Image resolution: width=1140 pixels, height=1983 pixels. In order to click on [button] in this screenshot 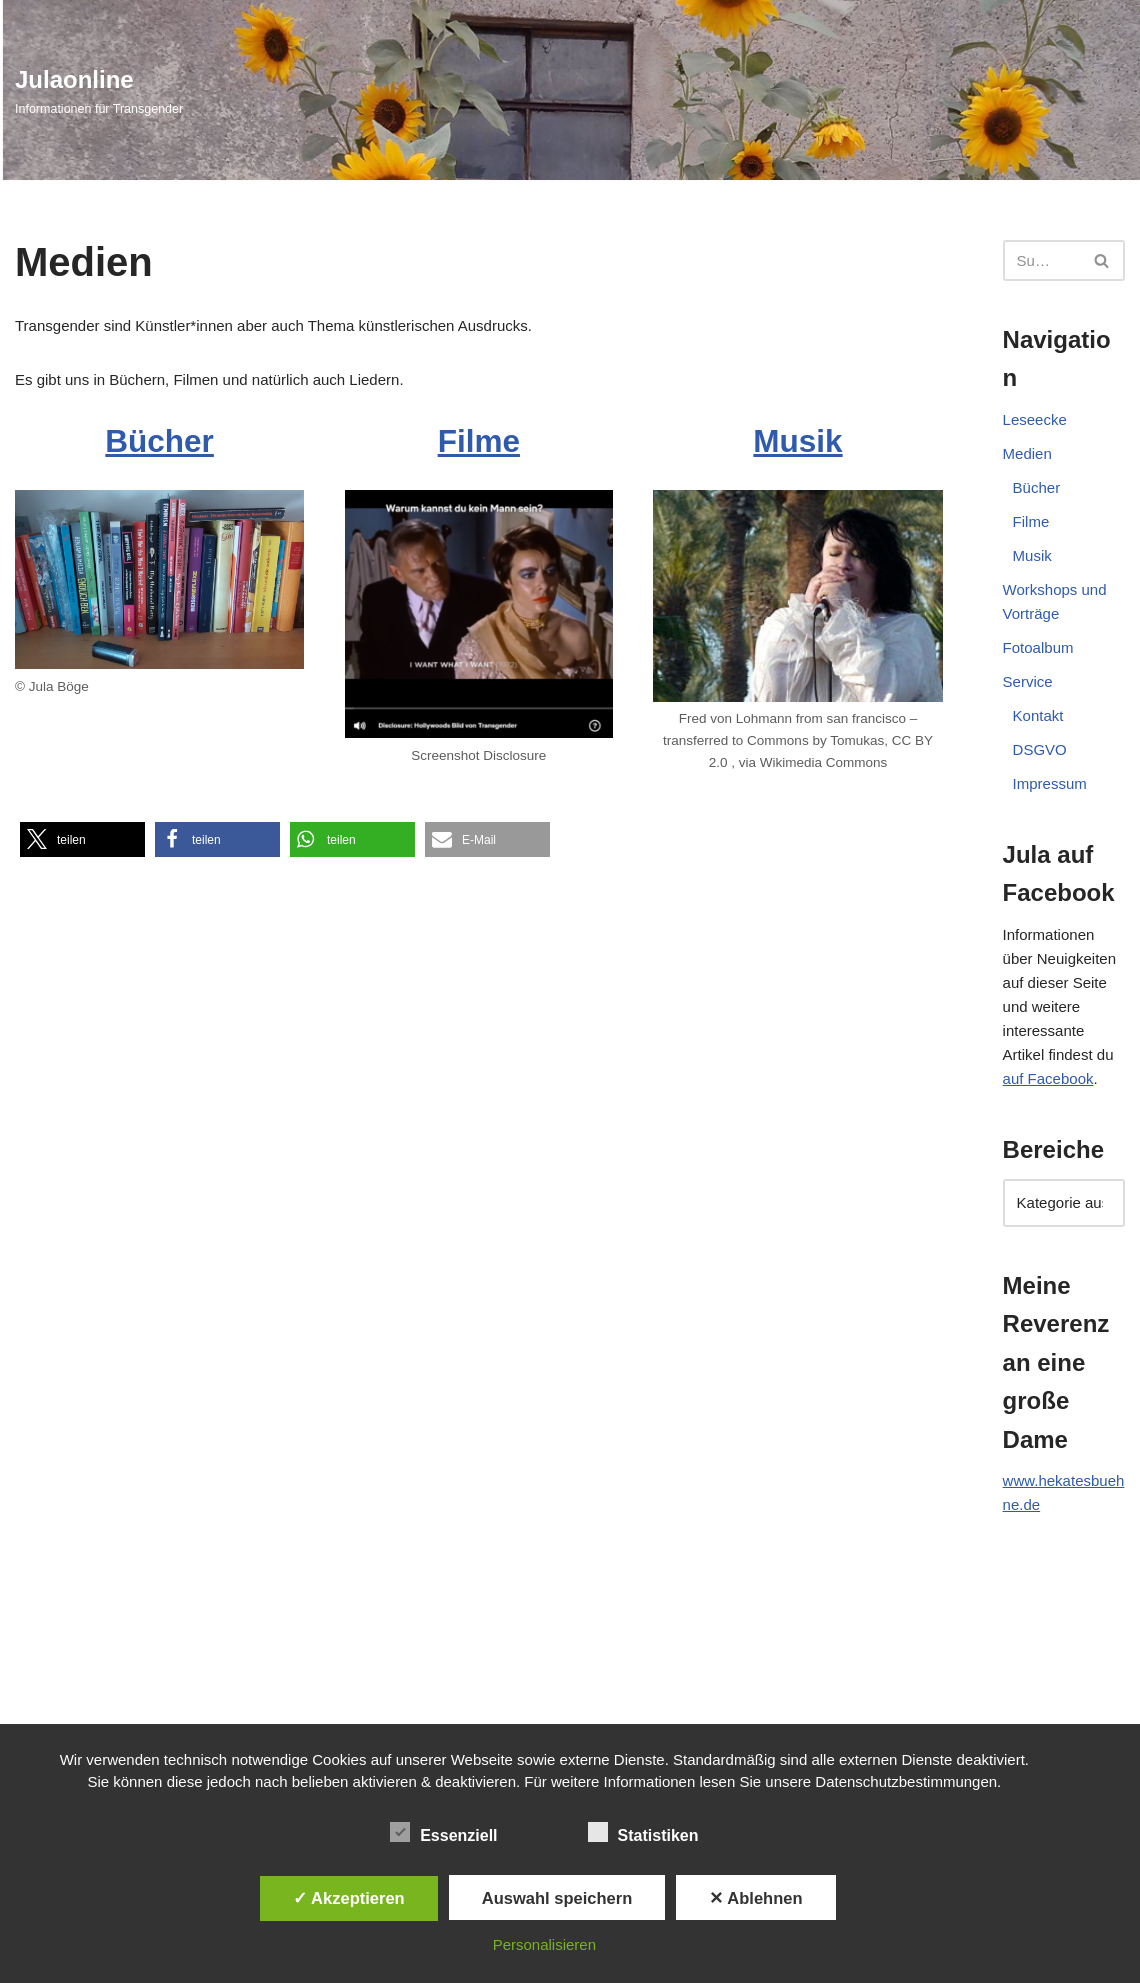, I will do `click(82, 839)`.